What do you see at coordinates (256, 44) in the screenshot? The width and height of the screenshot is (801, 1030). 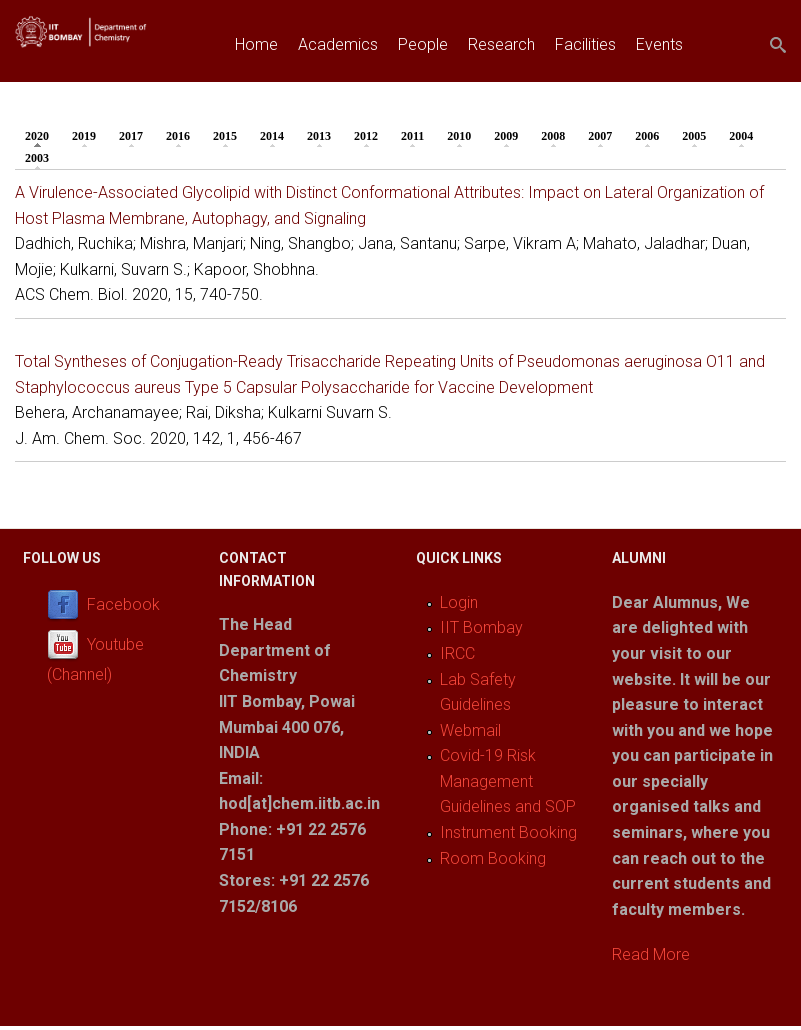 I see `Home` at bounding box center [256, 44].